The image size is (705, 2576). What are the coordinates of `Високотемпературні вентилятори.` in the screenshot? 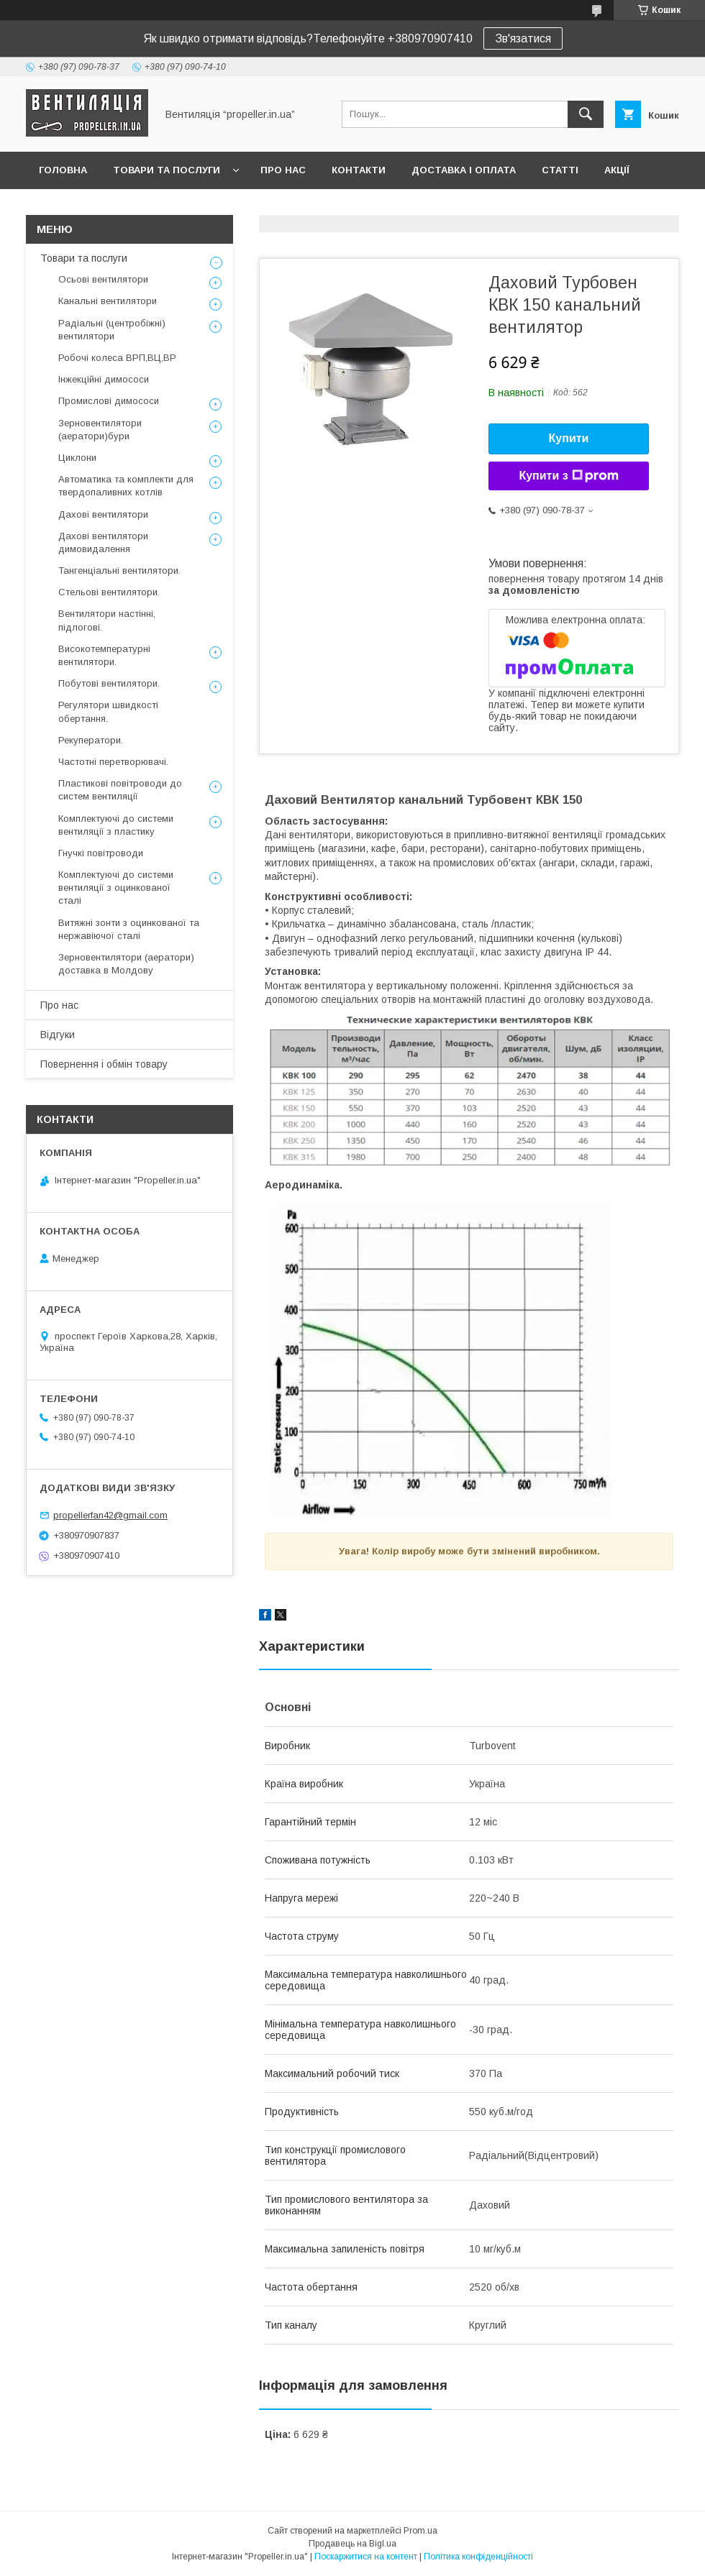 It's located at (104, 655).